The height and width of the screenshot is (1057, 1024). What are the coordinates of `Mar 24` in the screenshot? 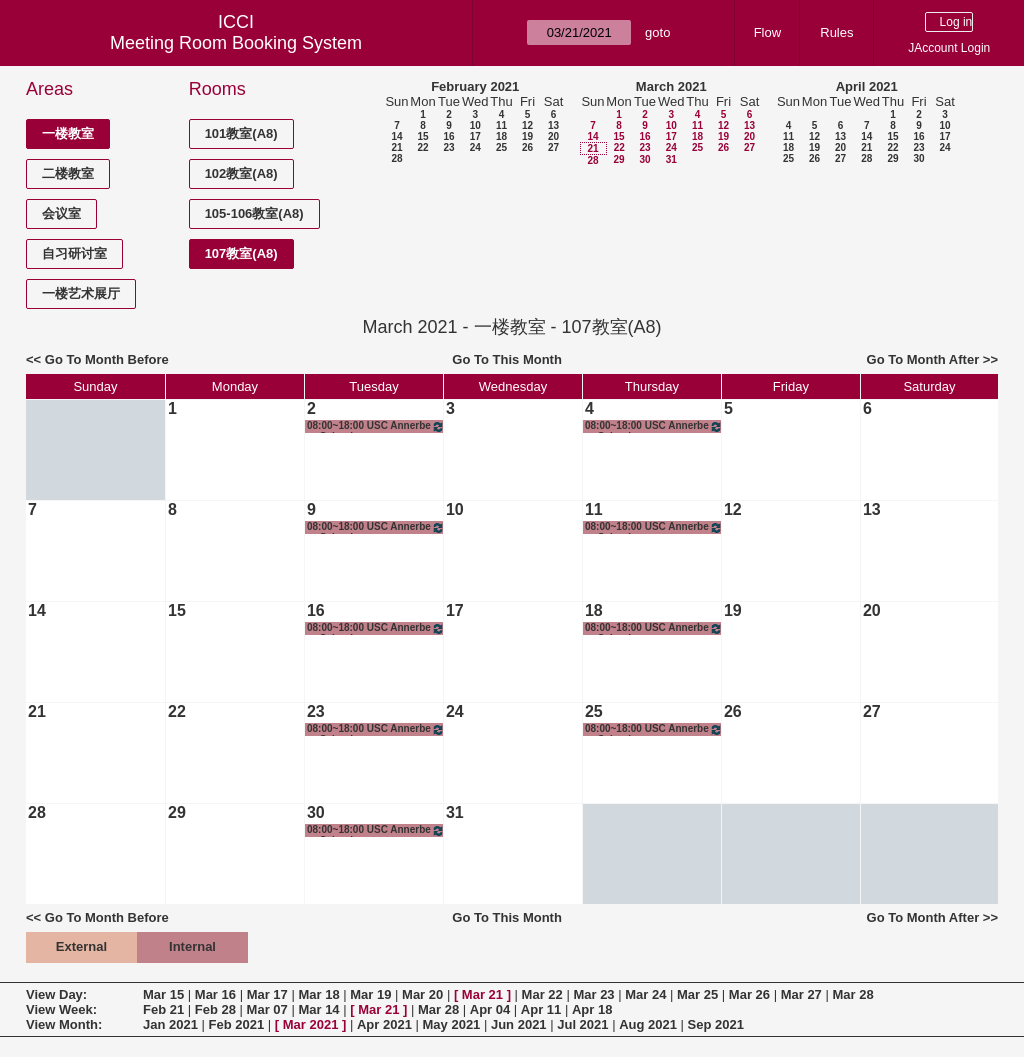 It's located at (645, 994).